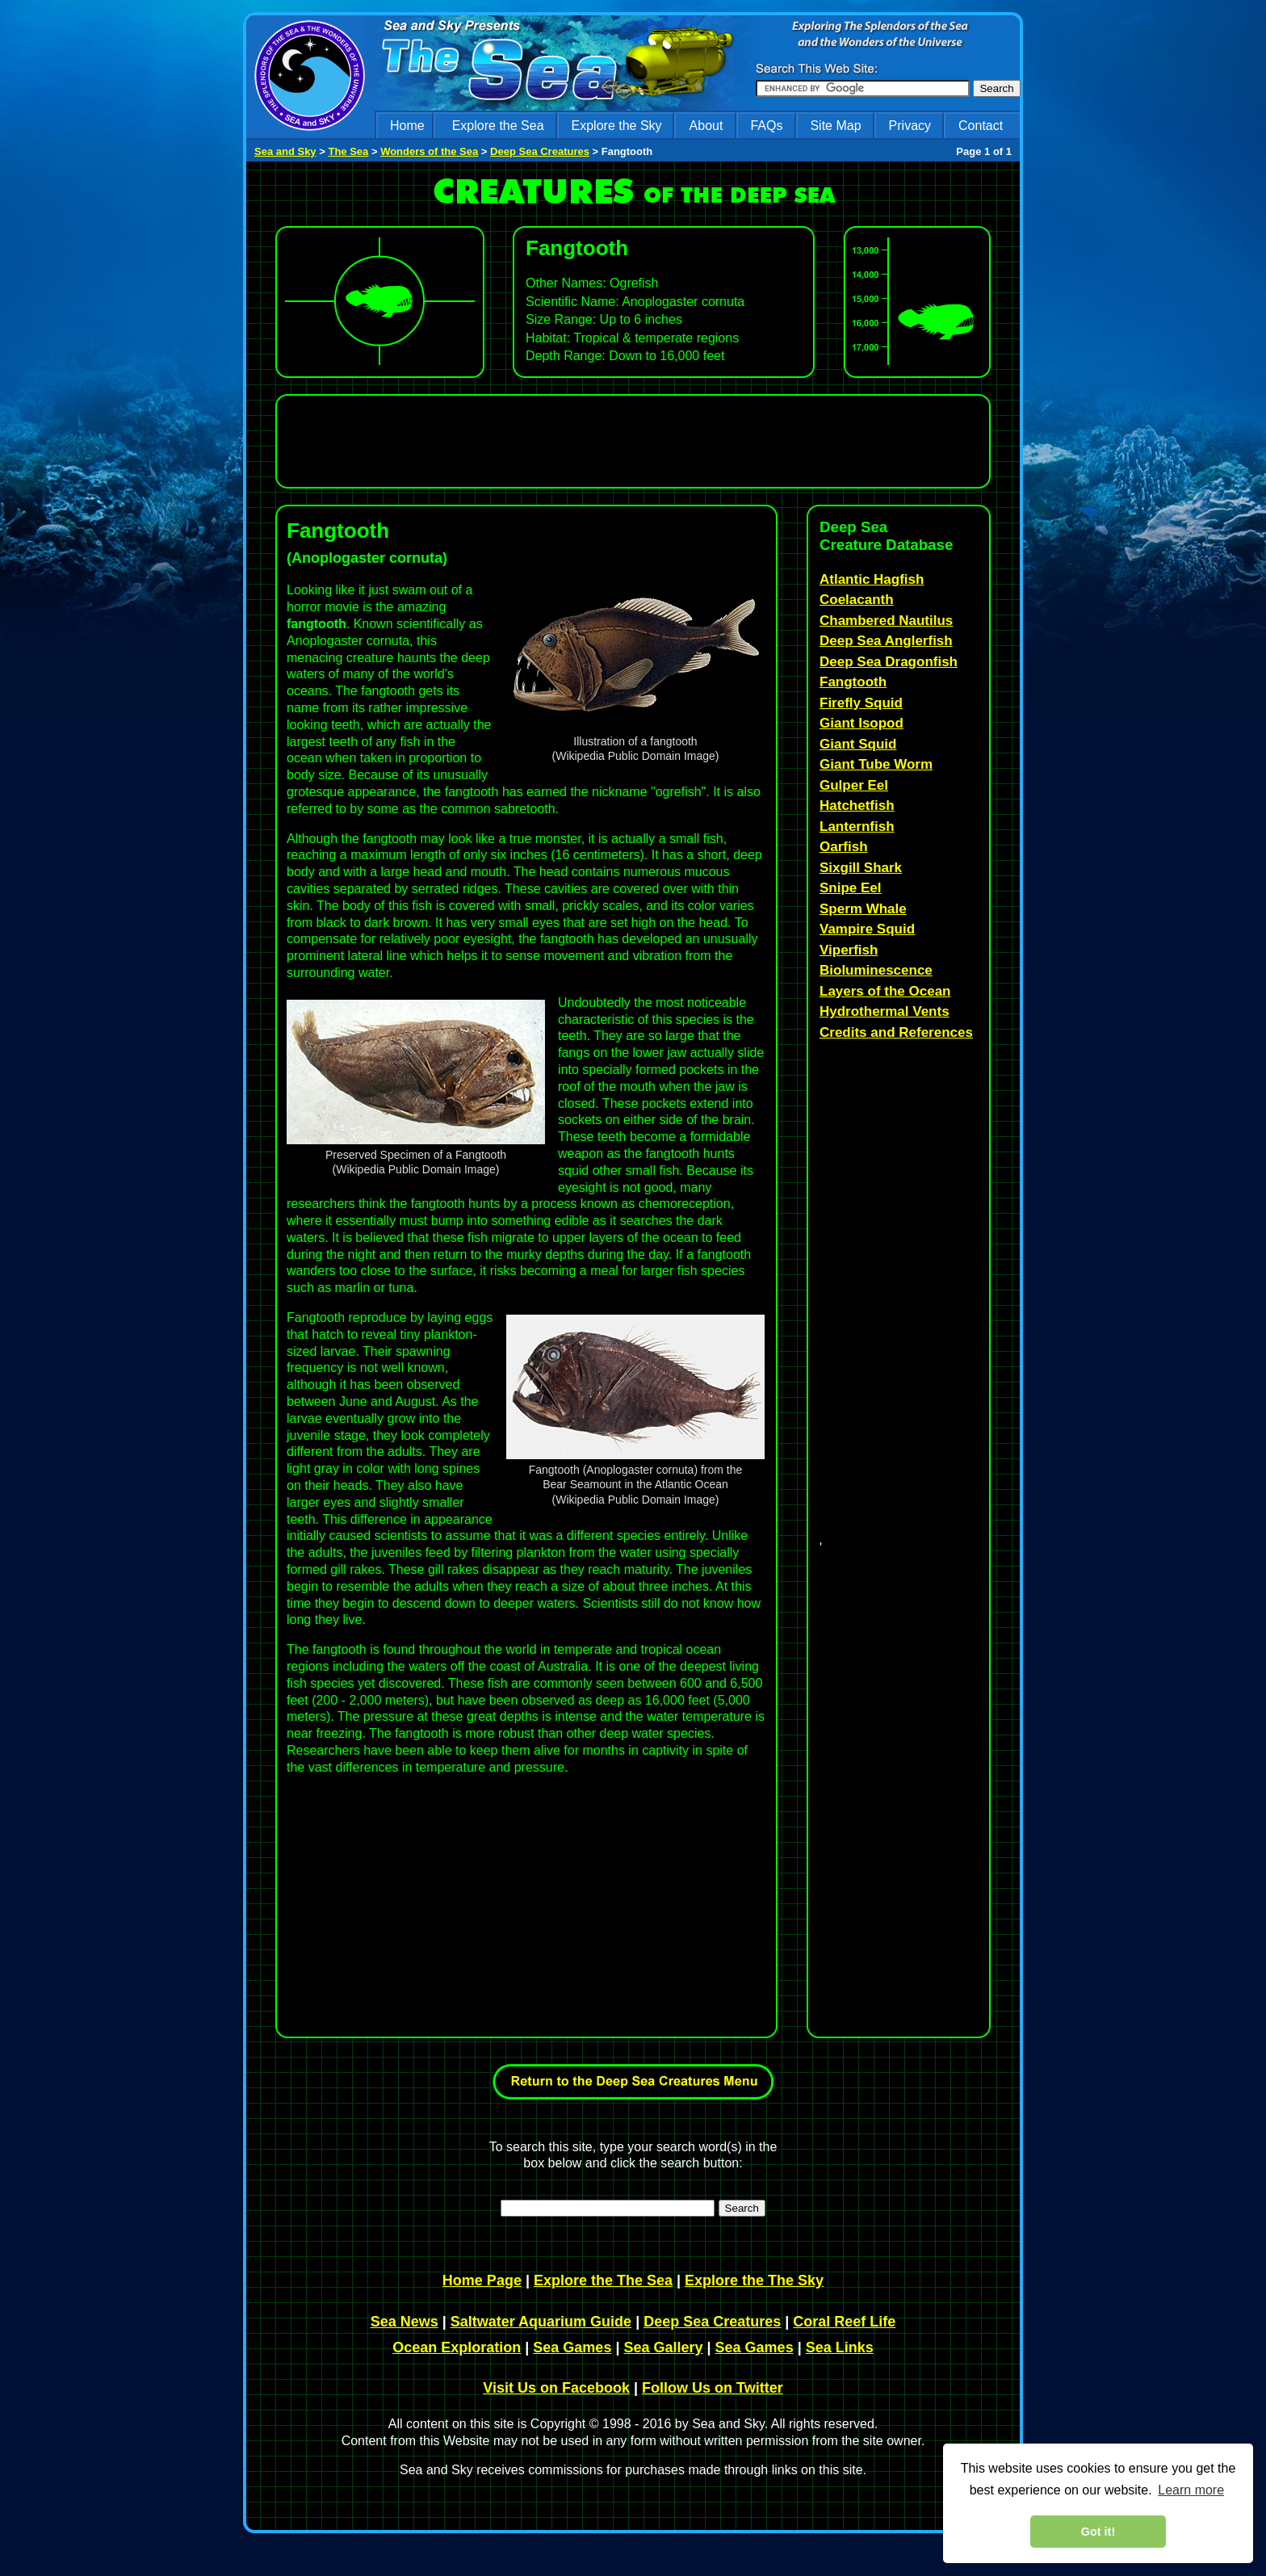  Describe the element at coordinates (896, 1032) in the screenshot. I see `Credits and References` at that location.